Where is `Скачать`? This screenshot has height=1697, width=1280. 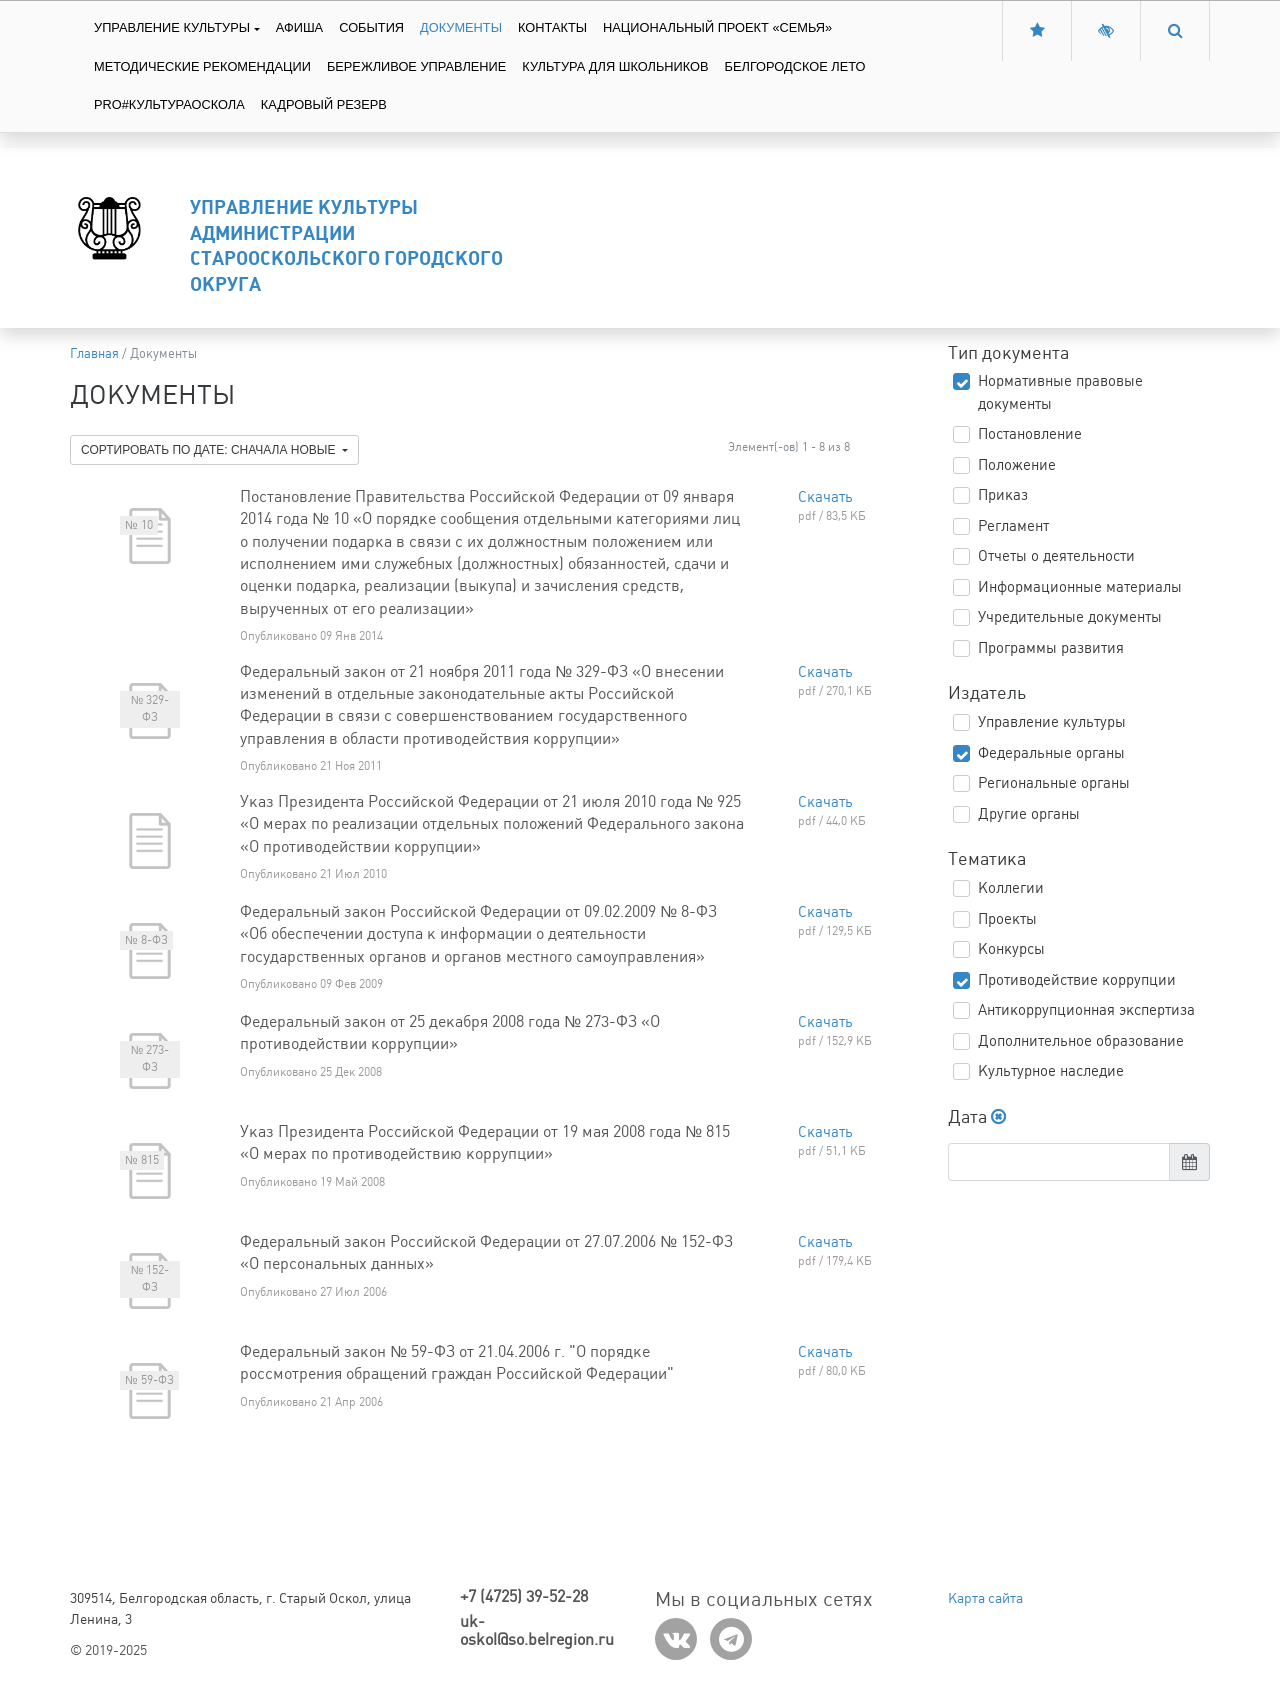
Скачать is located at coordinates (825, 497).